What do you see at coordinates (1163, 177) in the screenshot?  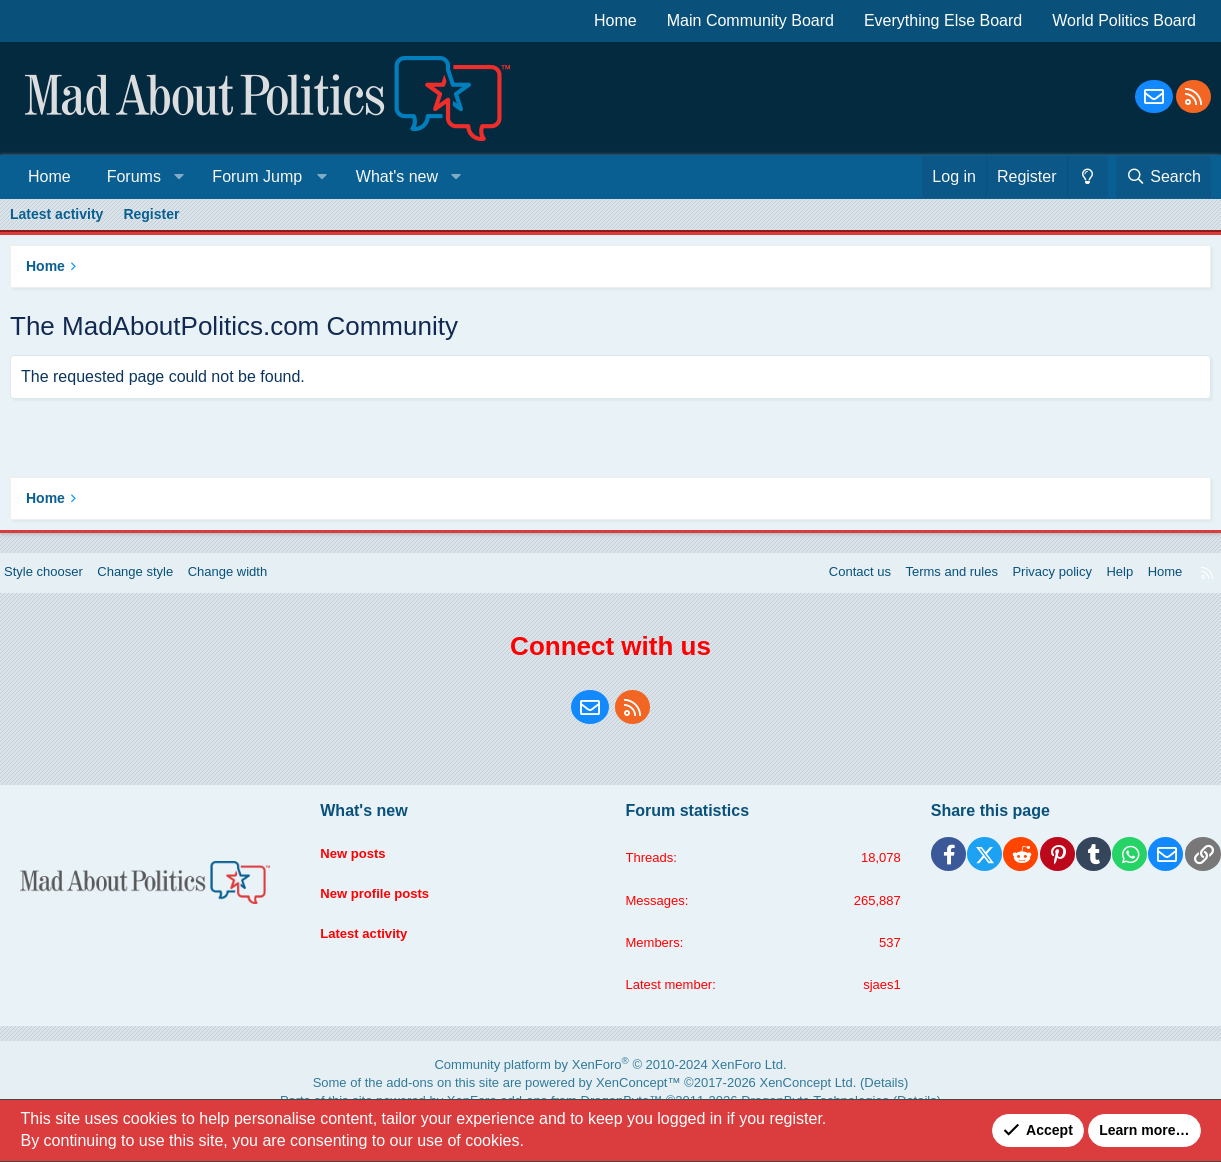 I see `[Search]` at bounding box center [1163, 177].